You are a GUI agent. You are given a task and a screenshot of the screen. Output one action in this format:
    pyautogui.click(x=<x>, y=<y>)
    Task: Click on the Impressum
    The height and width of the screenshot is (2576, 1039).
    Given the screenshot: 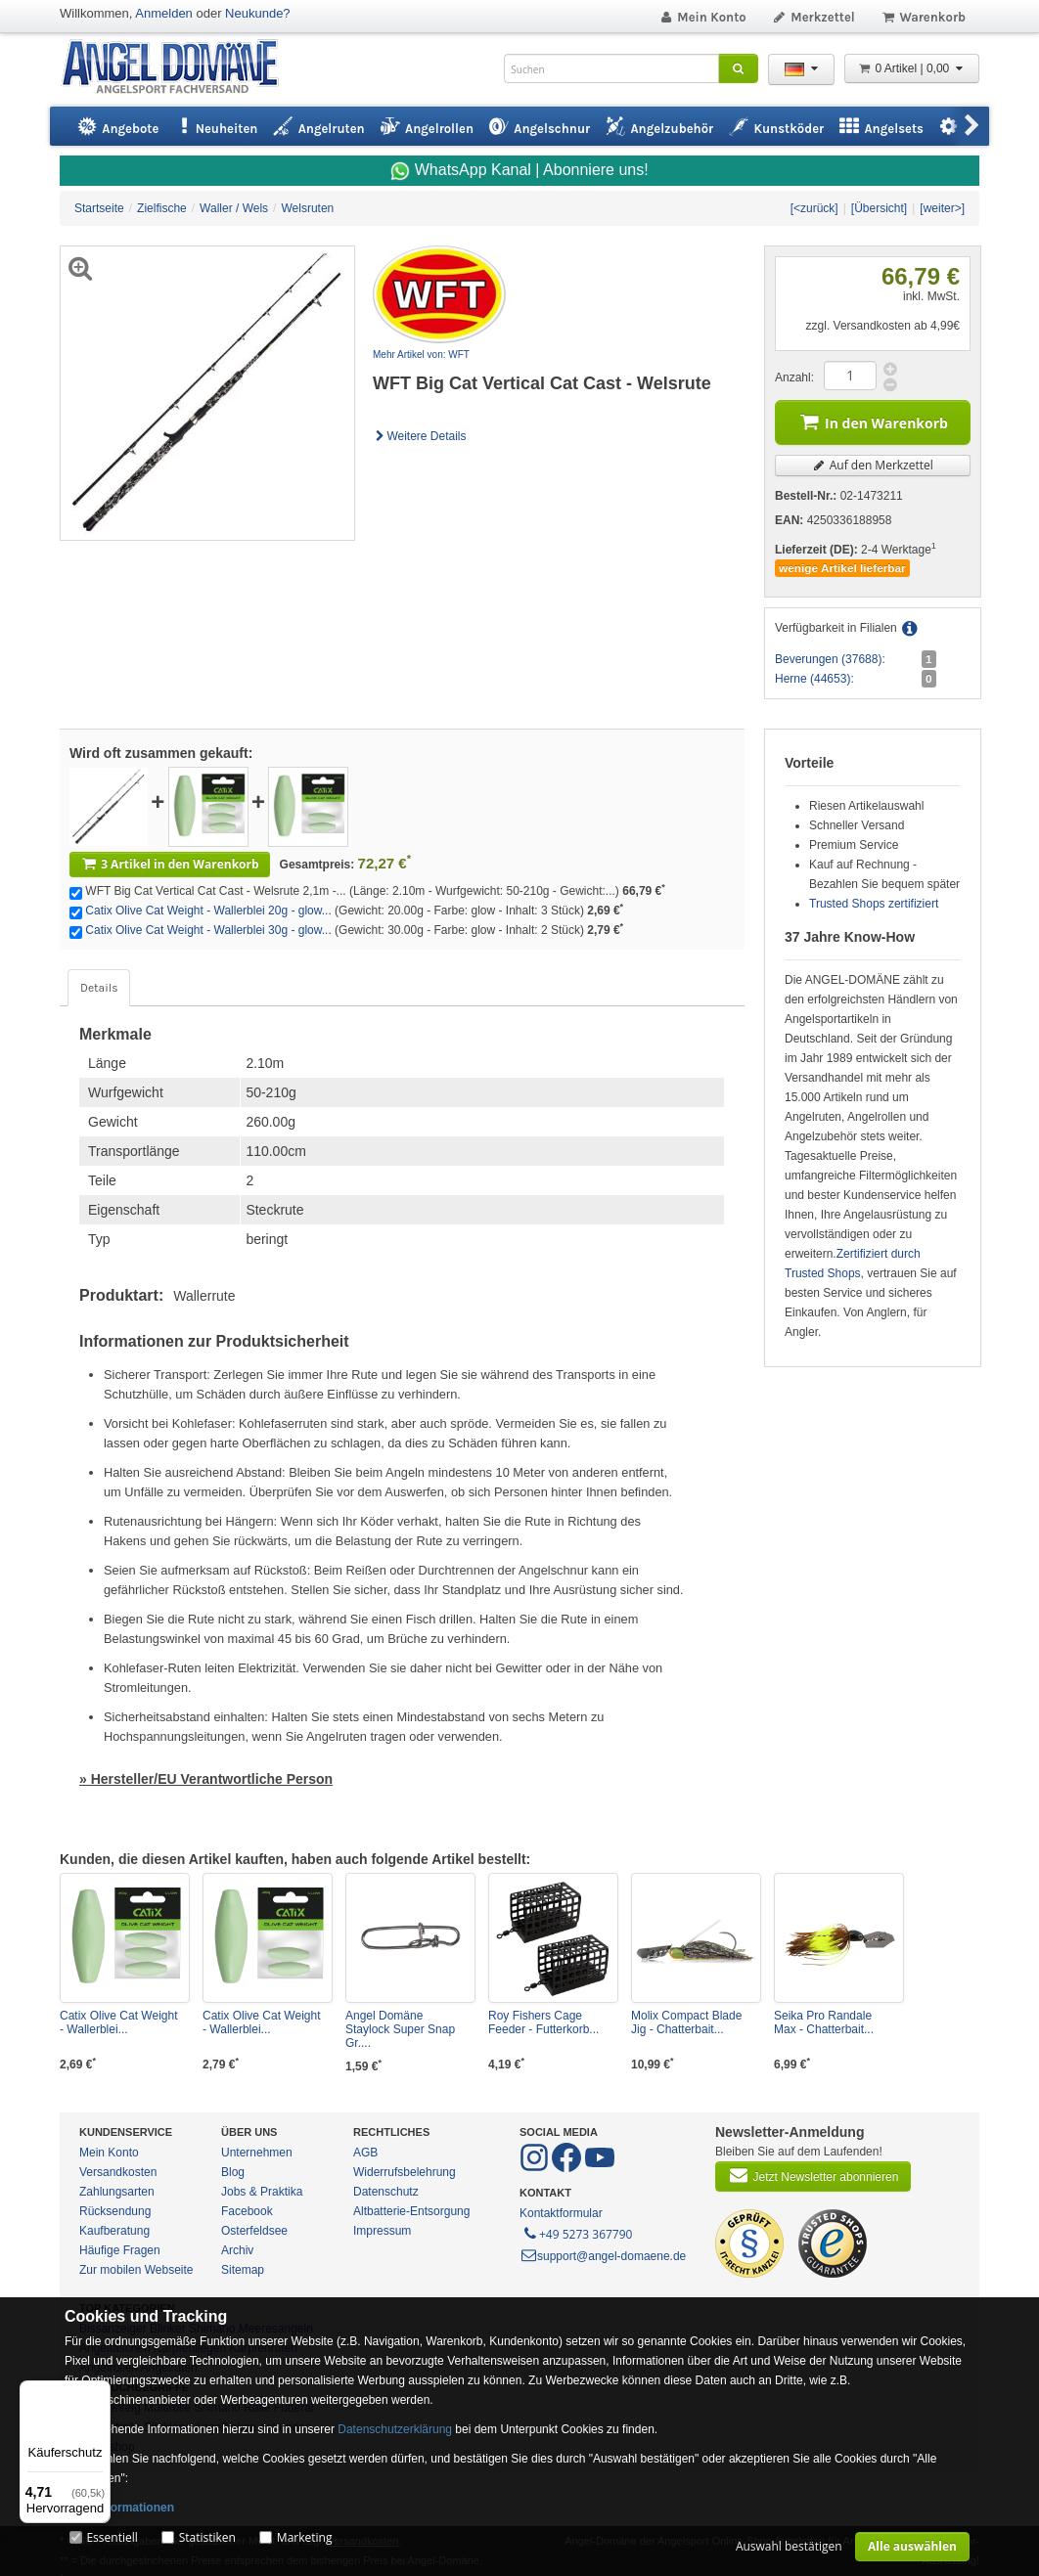 What is the action you would take?
    pyautogui.click(x=382, y=2231)
    